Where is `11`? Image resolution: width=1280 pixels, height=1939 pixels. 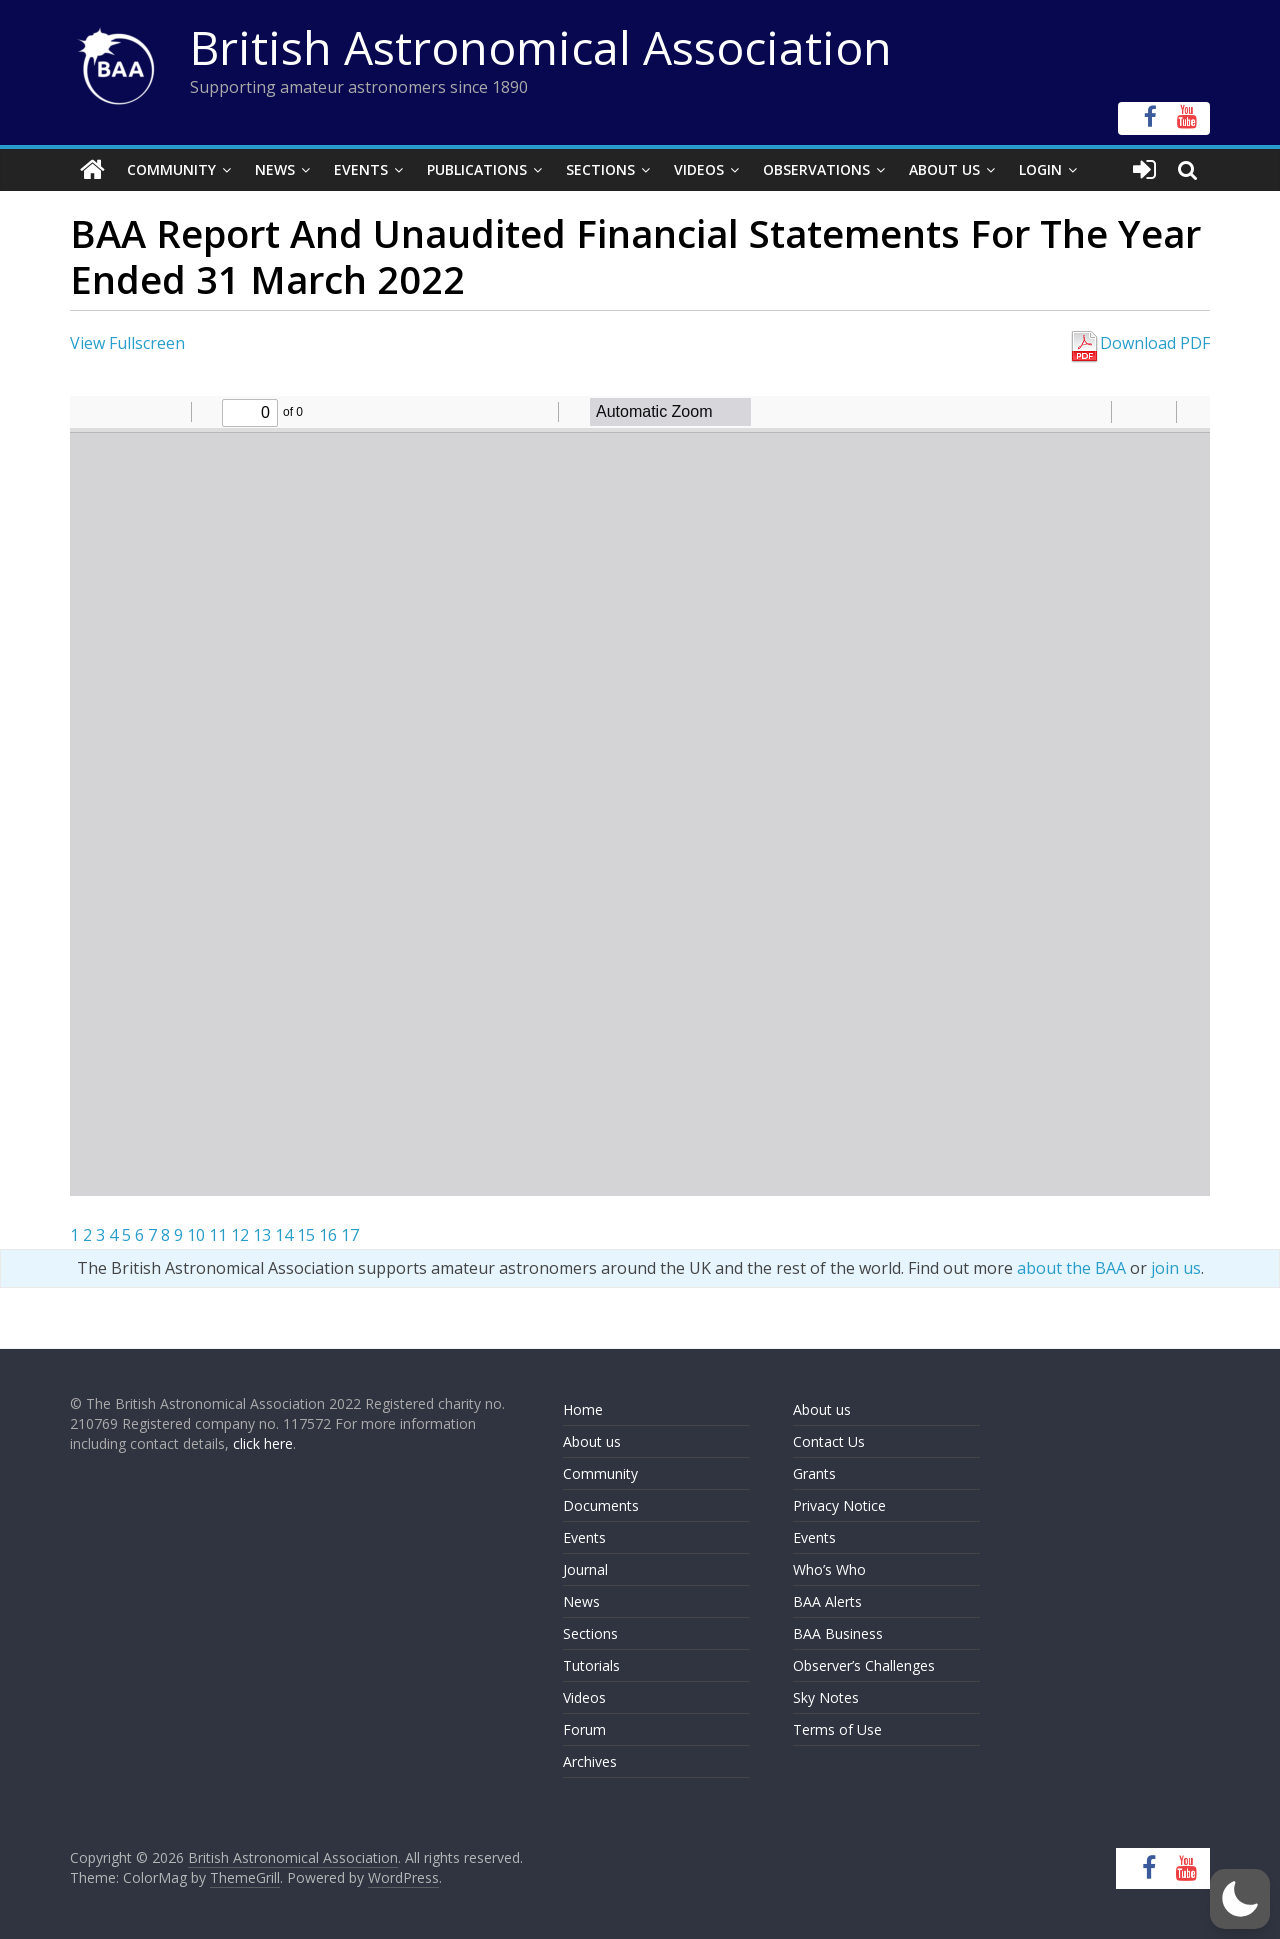 11 is located at coordinates (218, 1235).